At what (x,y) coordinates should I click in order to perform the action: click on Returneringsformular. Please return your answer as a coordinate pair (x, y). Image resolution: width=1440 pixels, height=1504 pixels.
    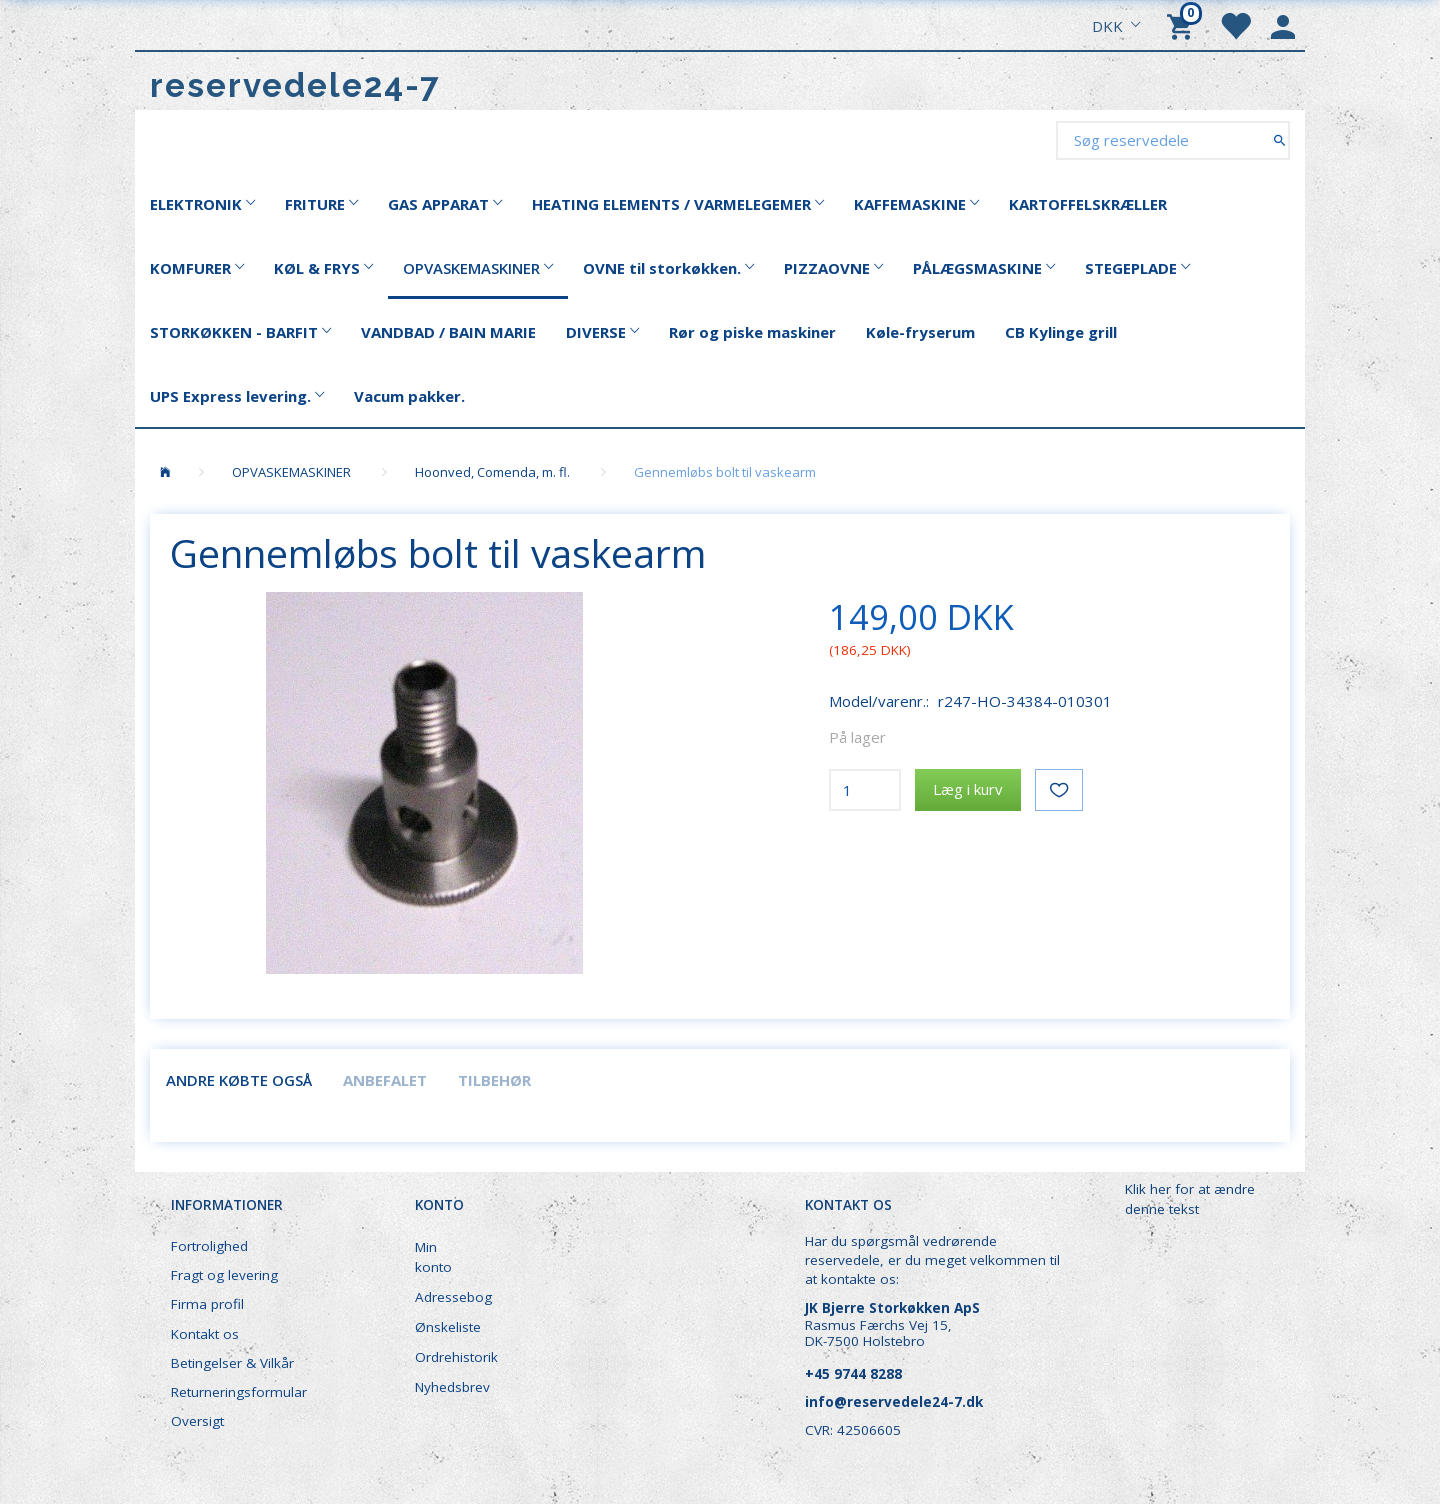
    Looking at the image, I should click on (239, 1392).